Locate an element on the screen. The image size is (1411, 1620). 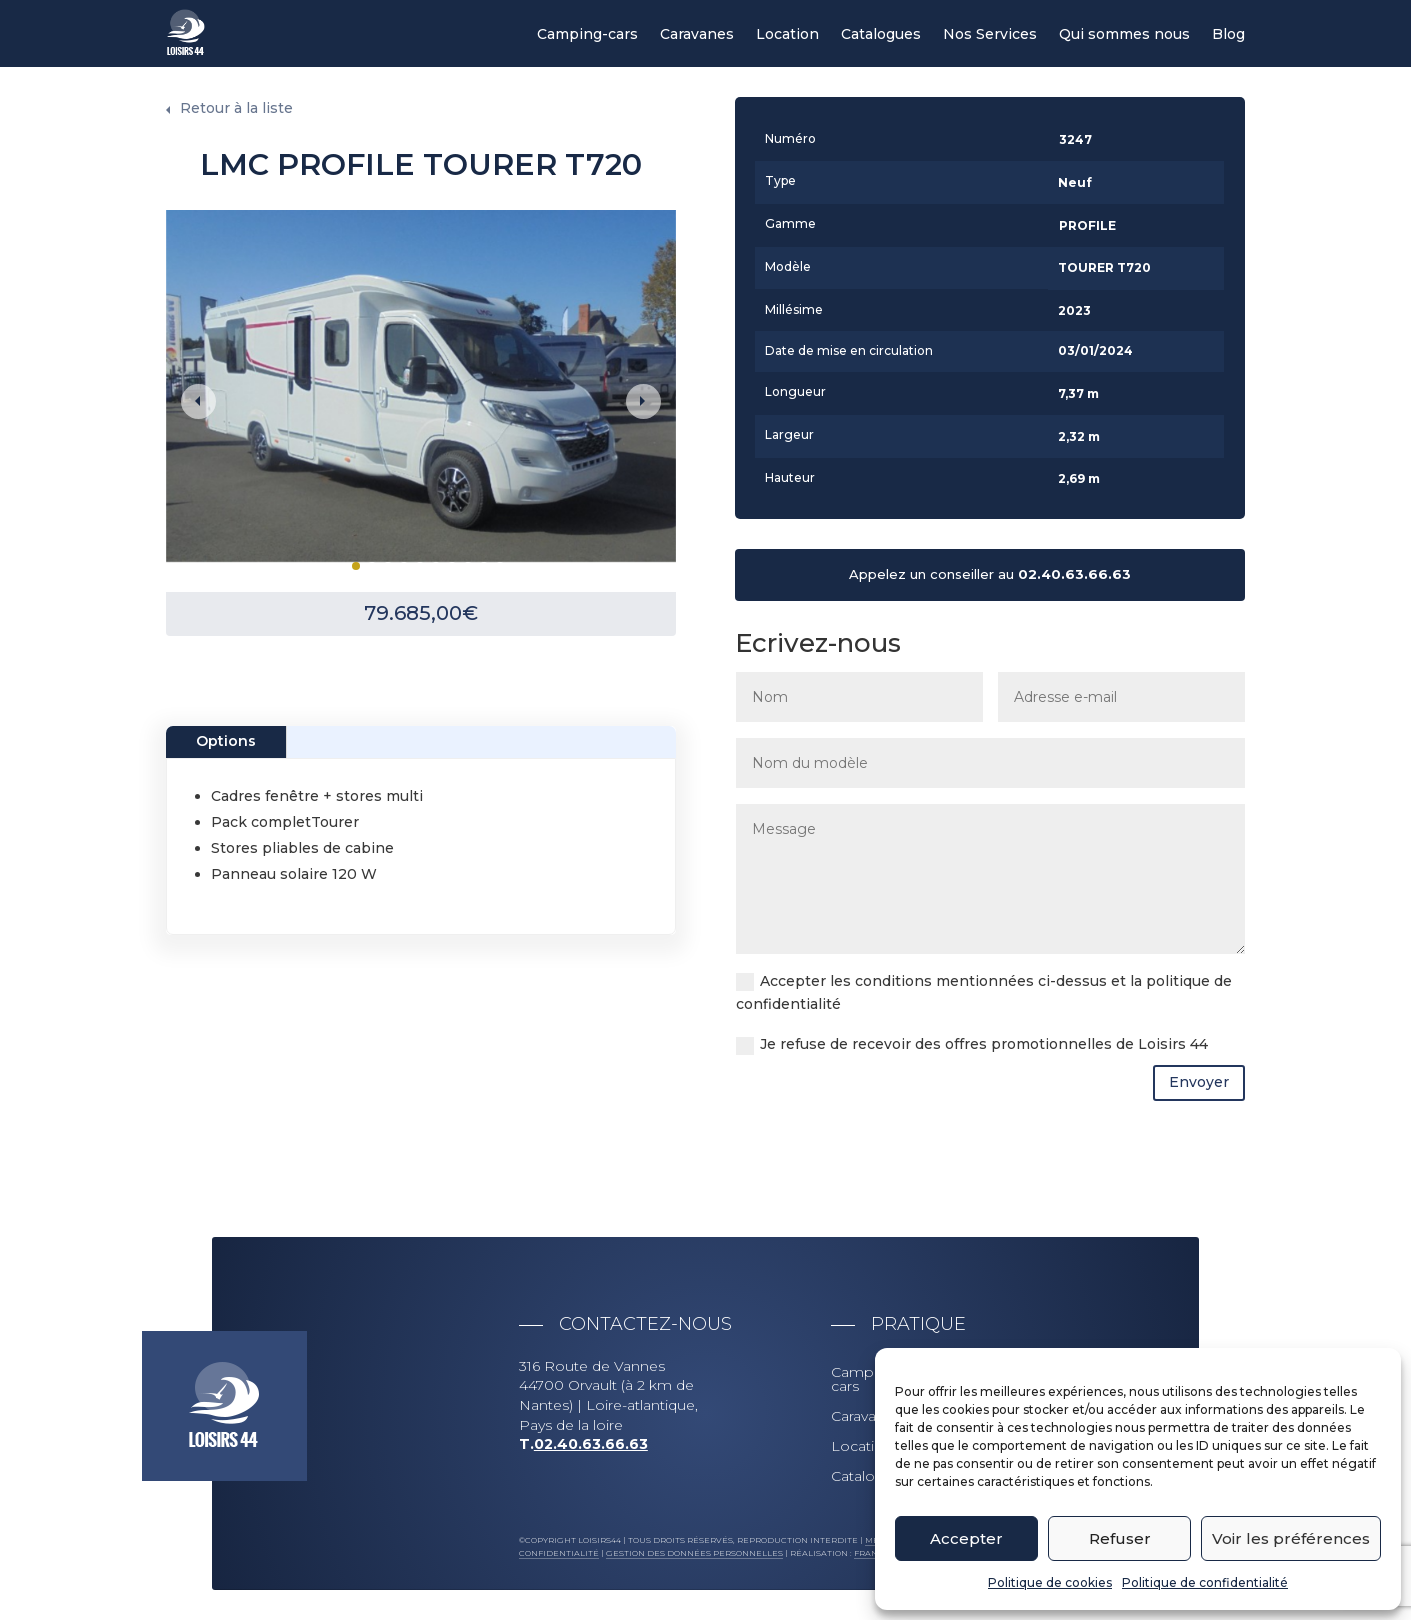
Refuser is located at coordinates (1120, 1538).